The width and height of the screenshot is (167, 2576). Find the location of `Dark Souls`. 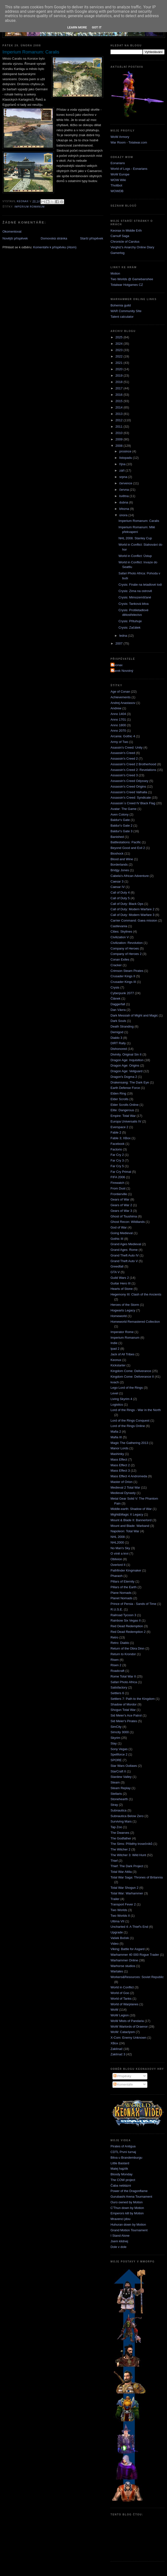

Dark Souls is located at coordinates (118, 1021).